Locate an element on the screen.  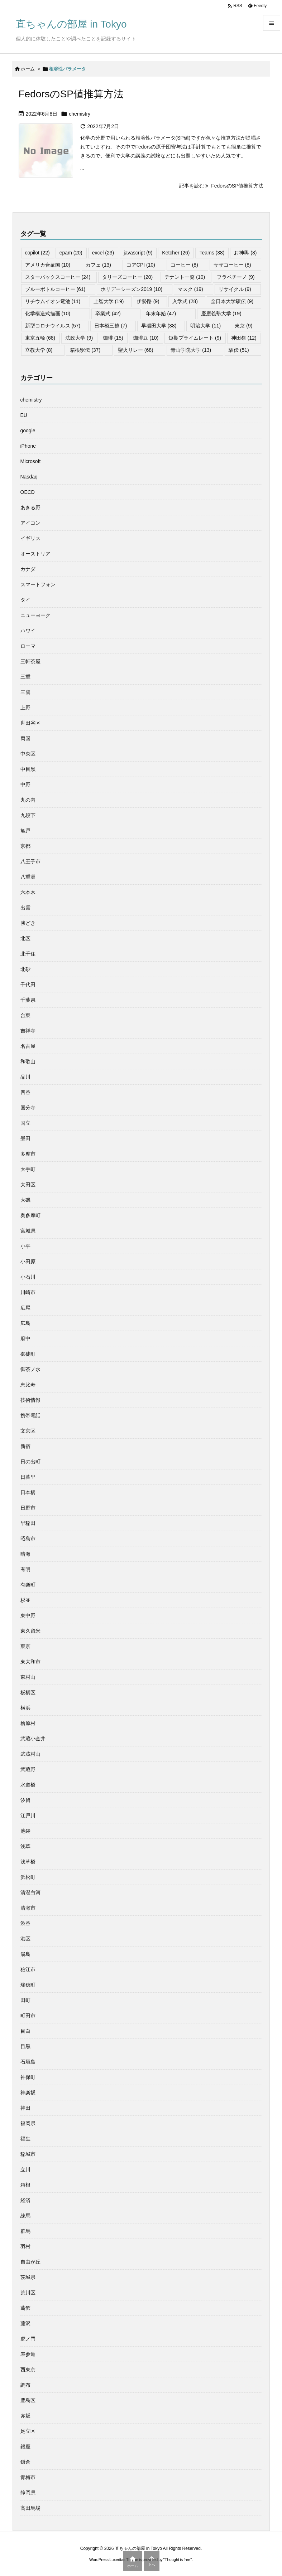
タイ is located at coordinates (25, 600).